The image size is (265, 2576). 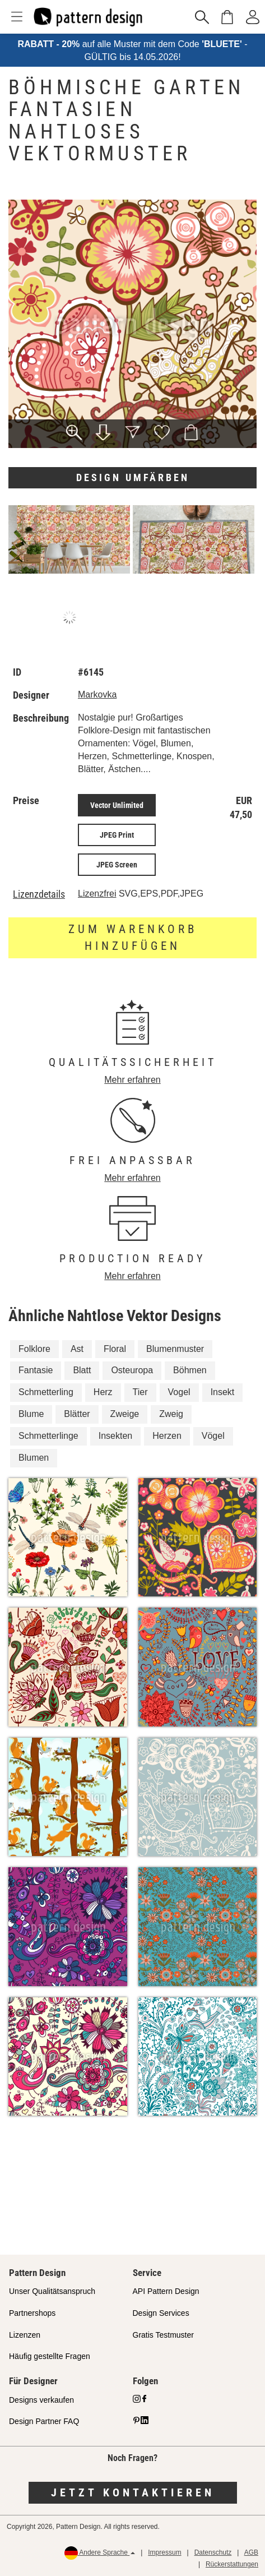 I want to click on Schmetterlinge, so click(x=48, y=1436).